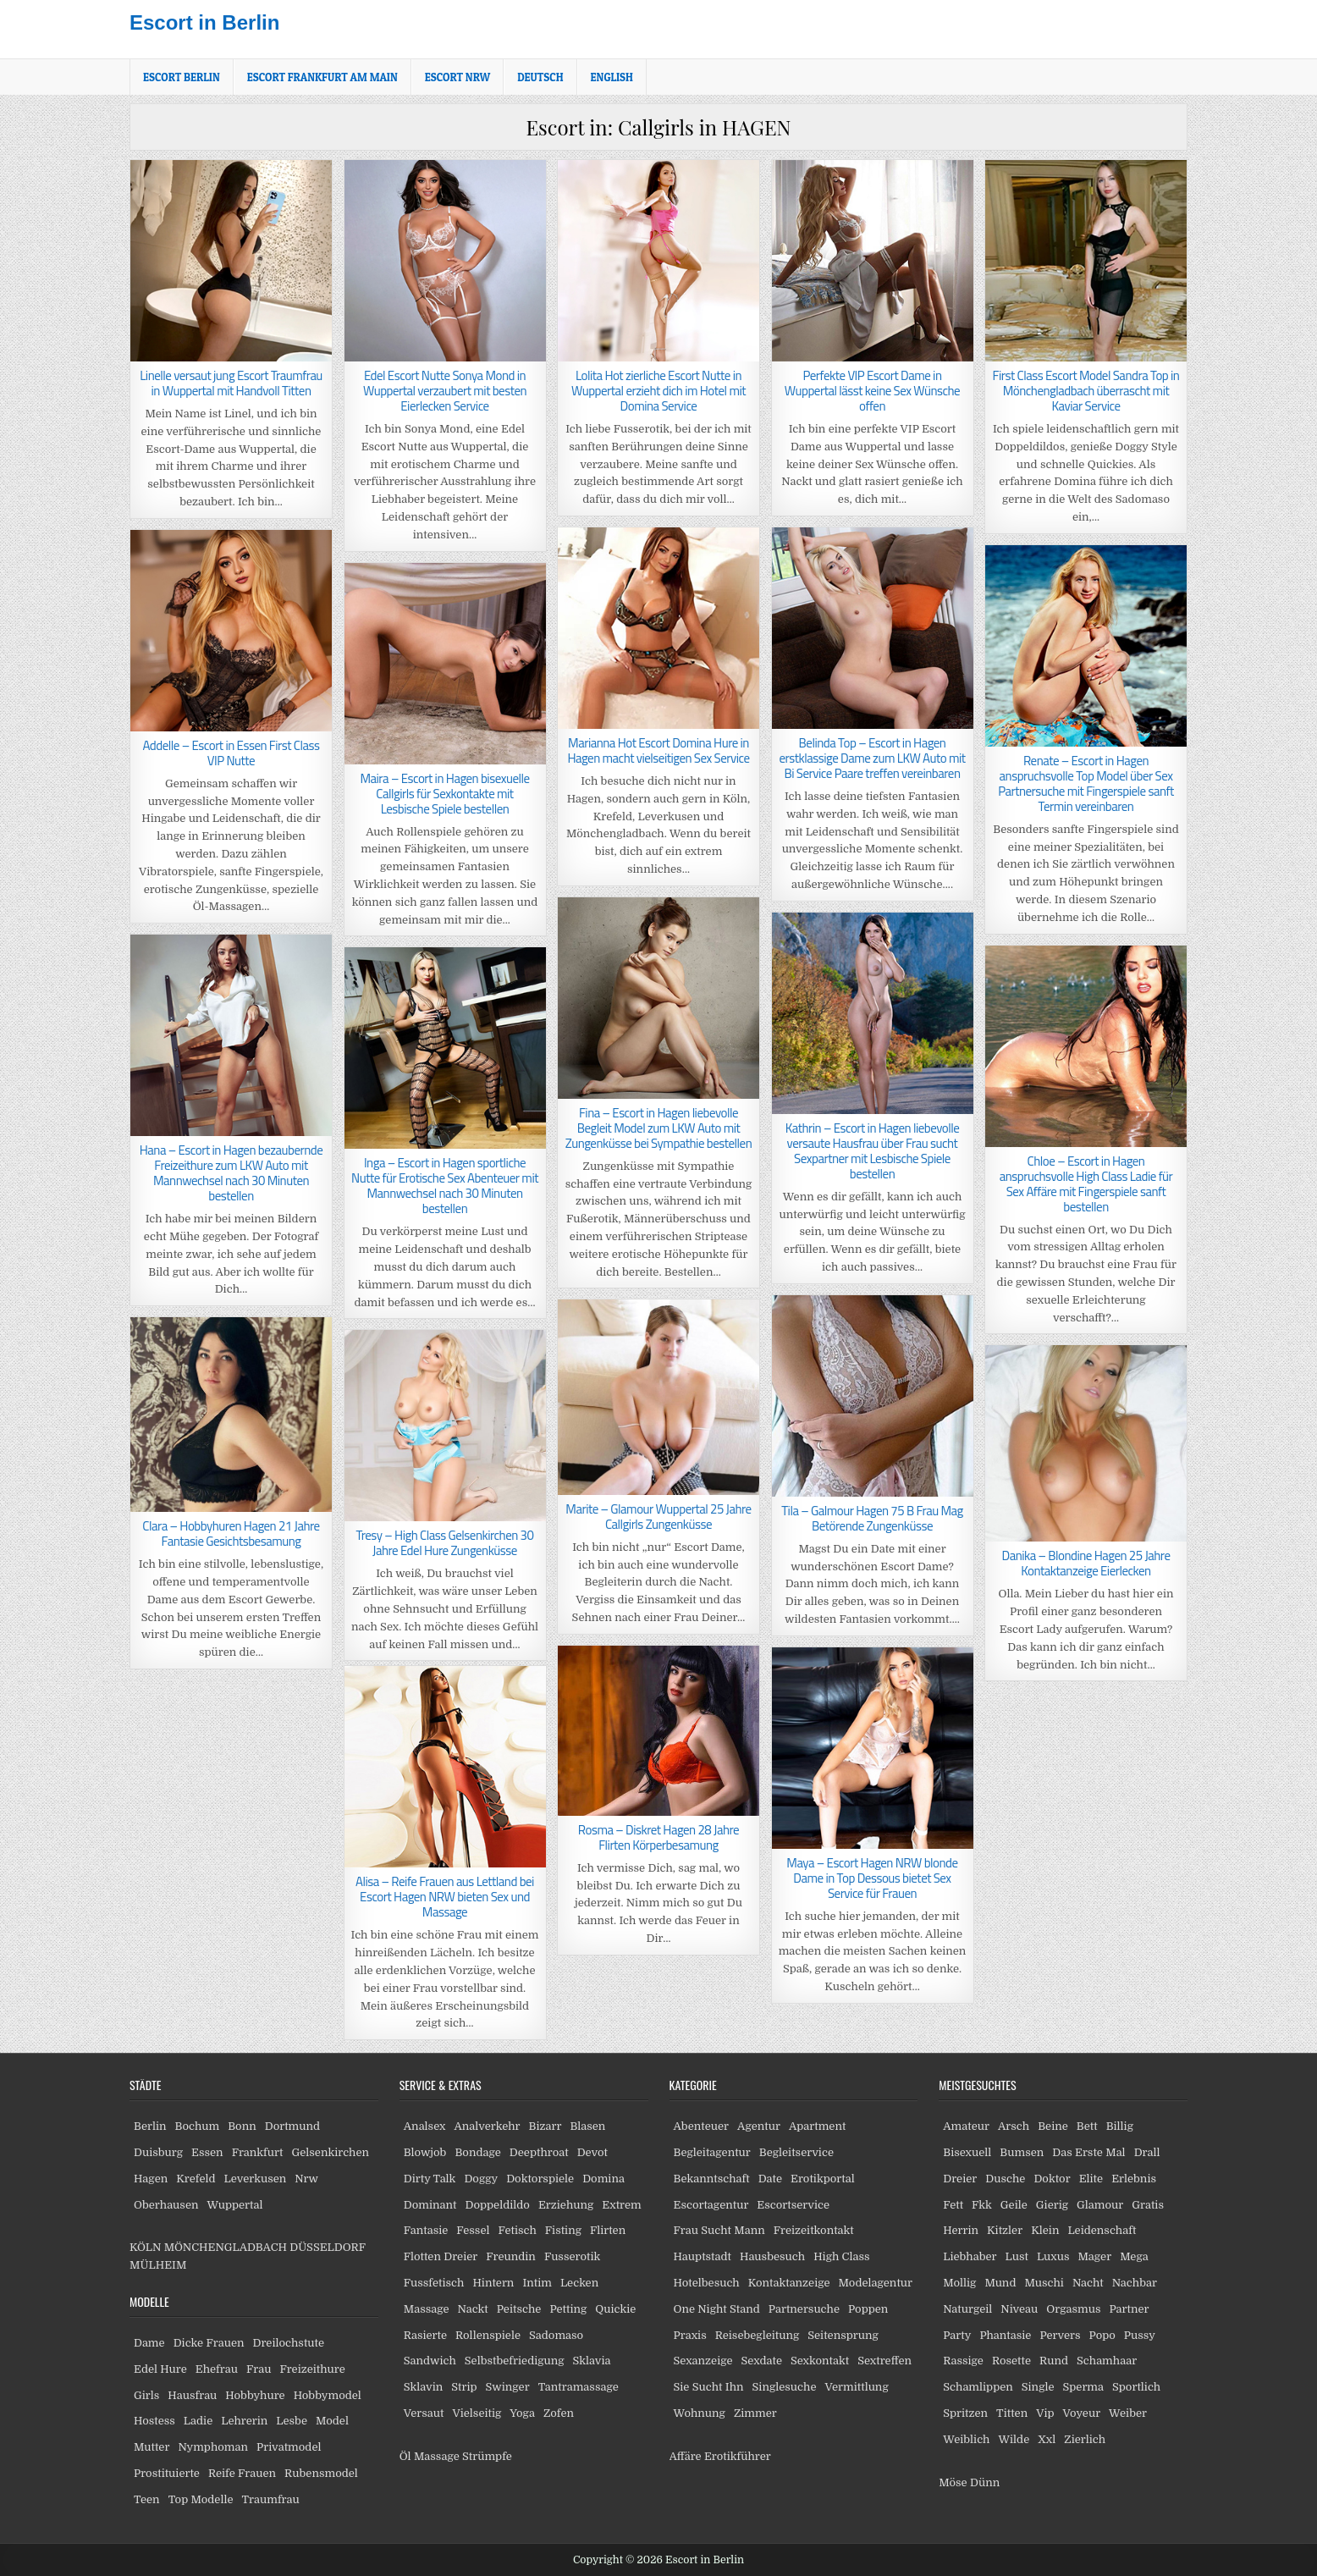 This screenshot has height=2576, width=1317. Describe the element at coordinates (755, 2413) in the screenshot. I see `Zimmer` at that location.